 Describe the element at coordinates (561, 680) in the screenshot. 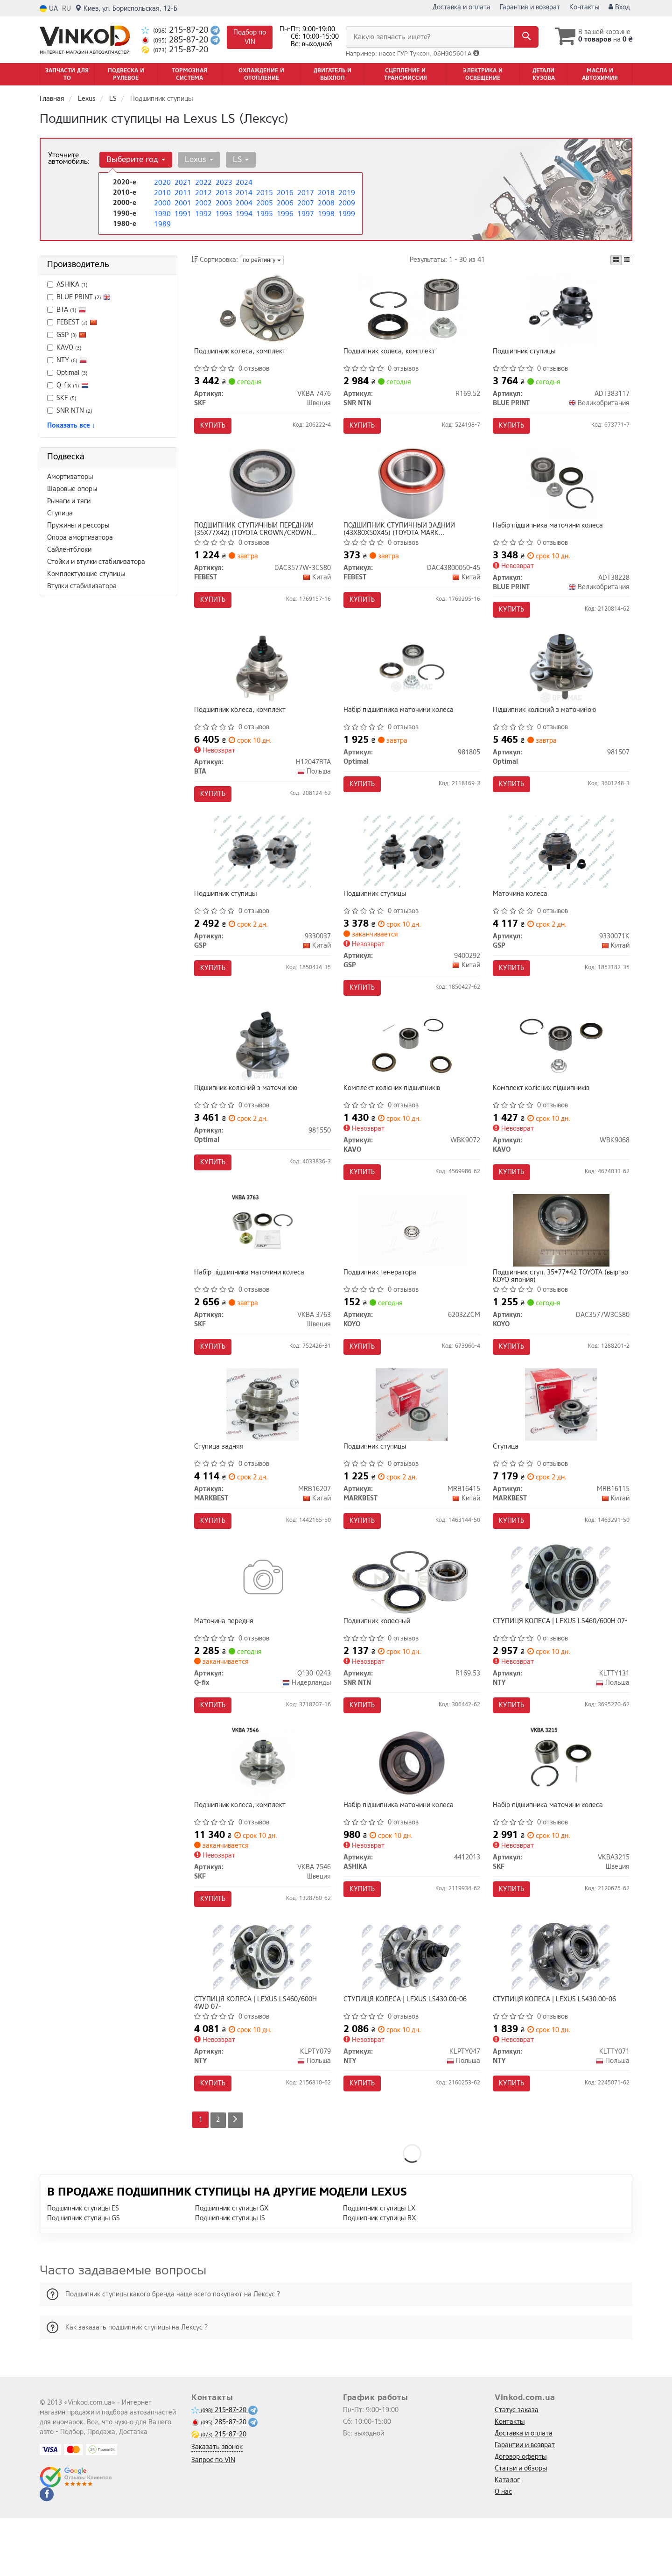

I see `[Підшипник колісний з маточиною Optimal 981507]` at that location.